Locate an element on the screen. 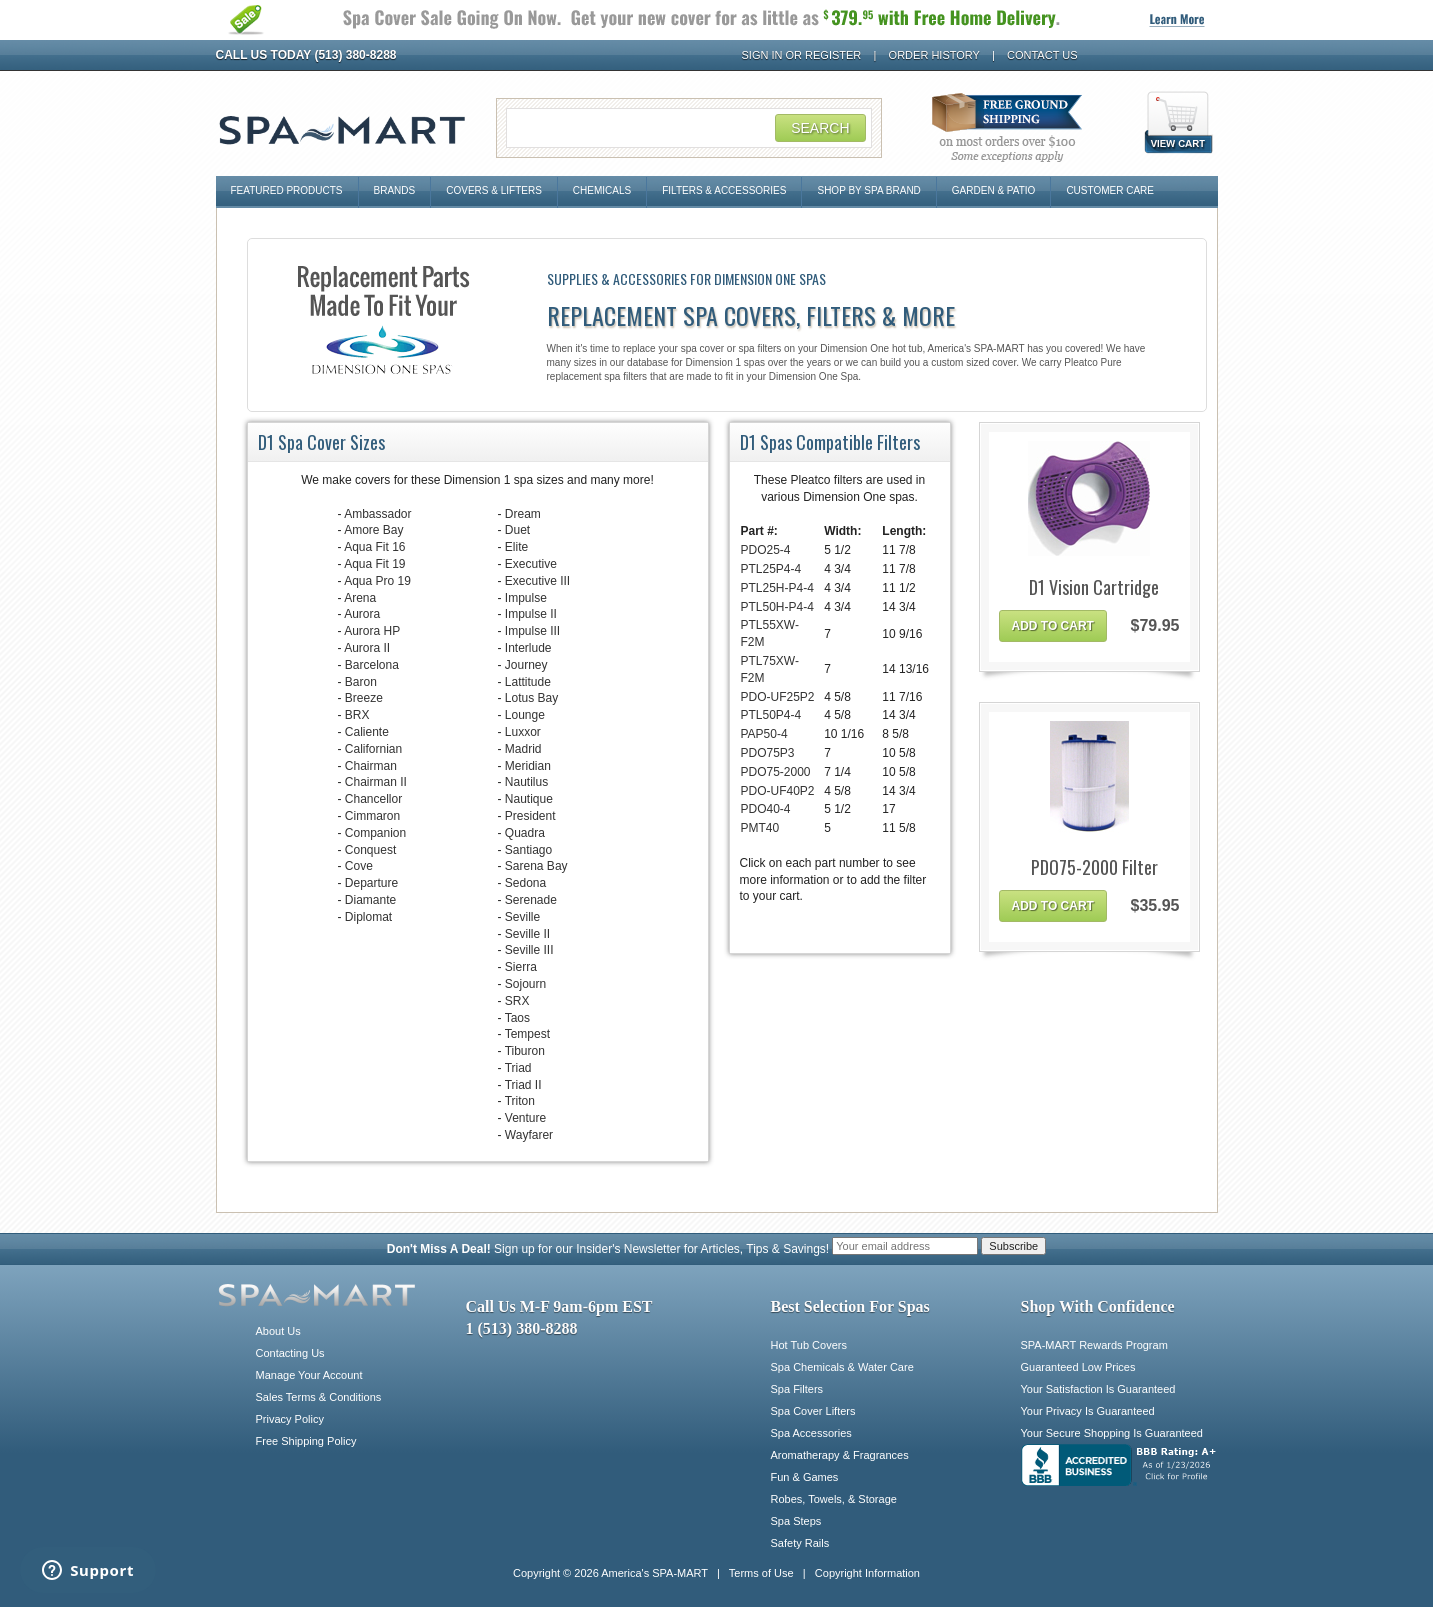 The height and width of the screenshot is (1607, 1433). Elite is located at coordinates (516, 547).